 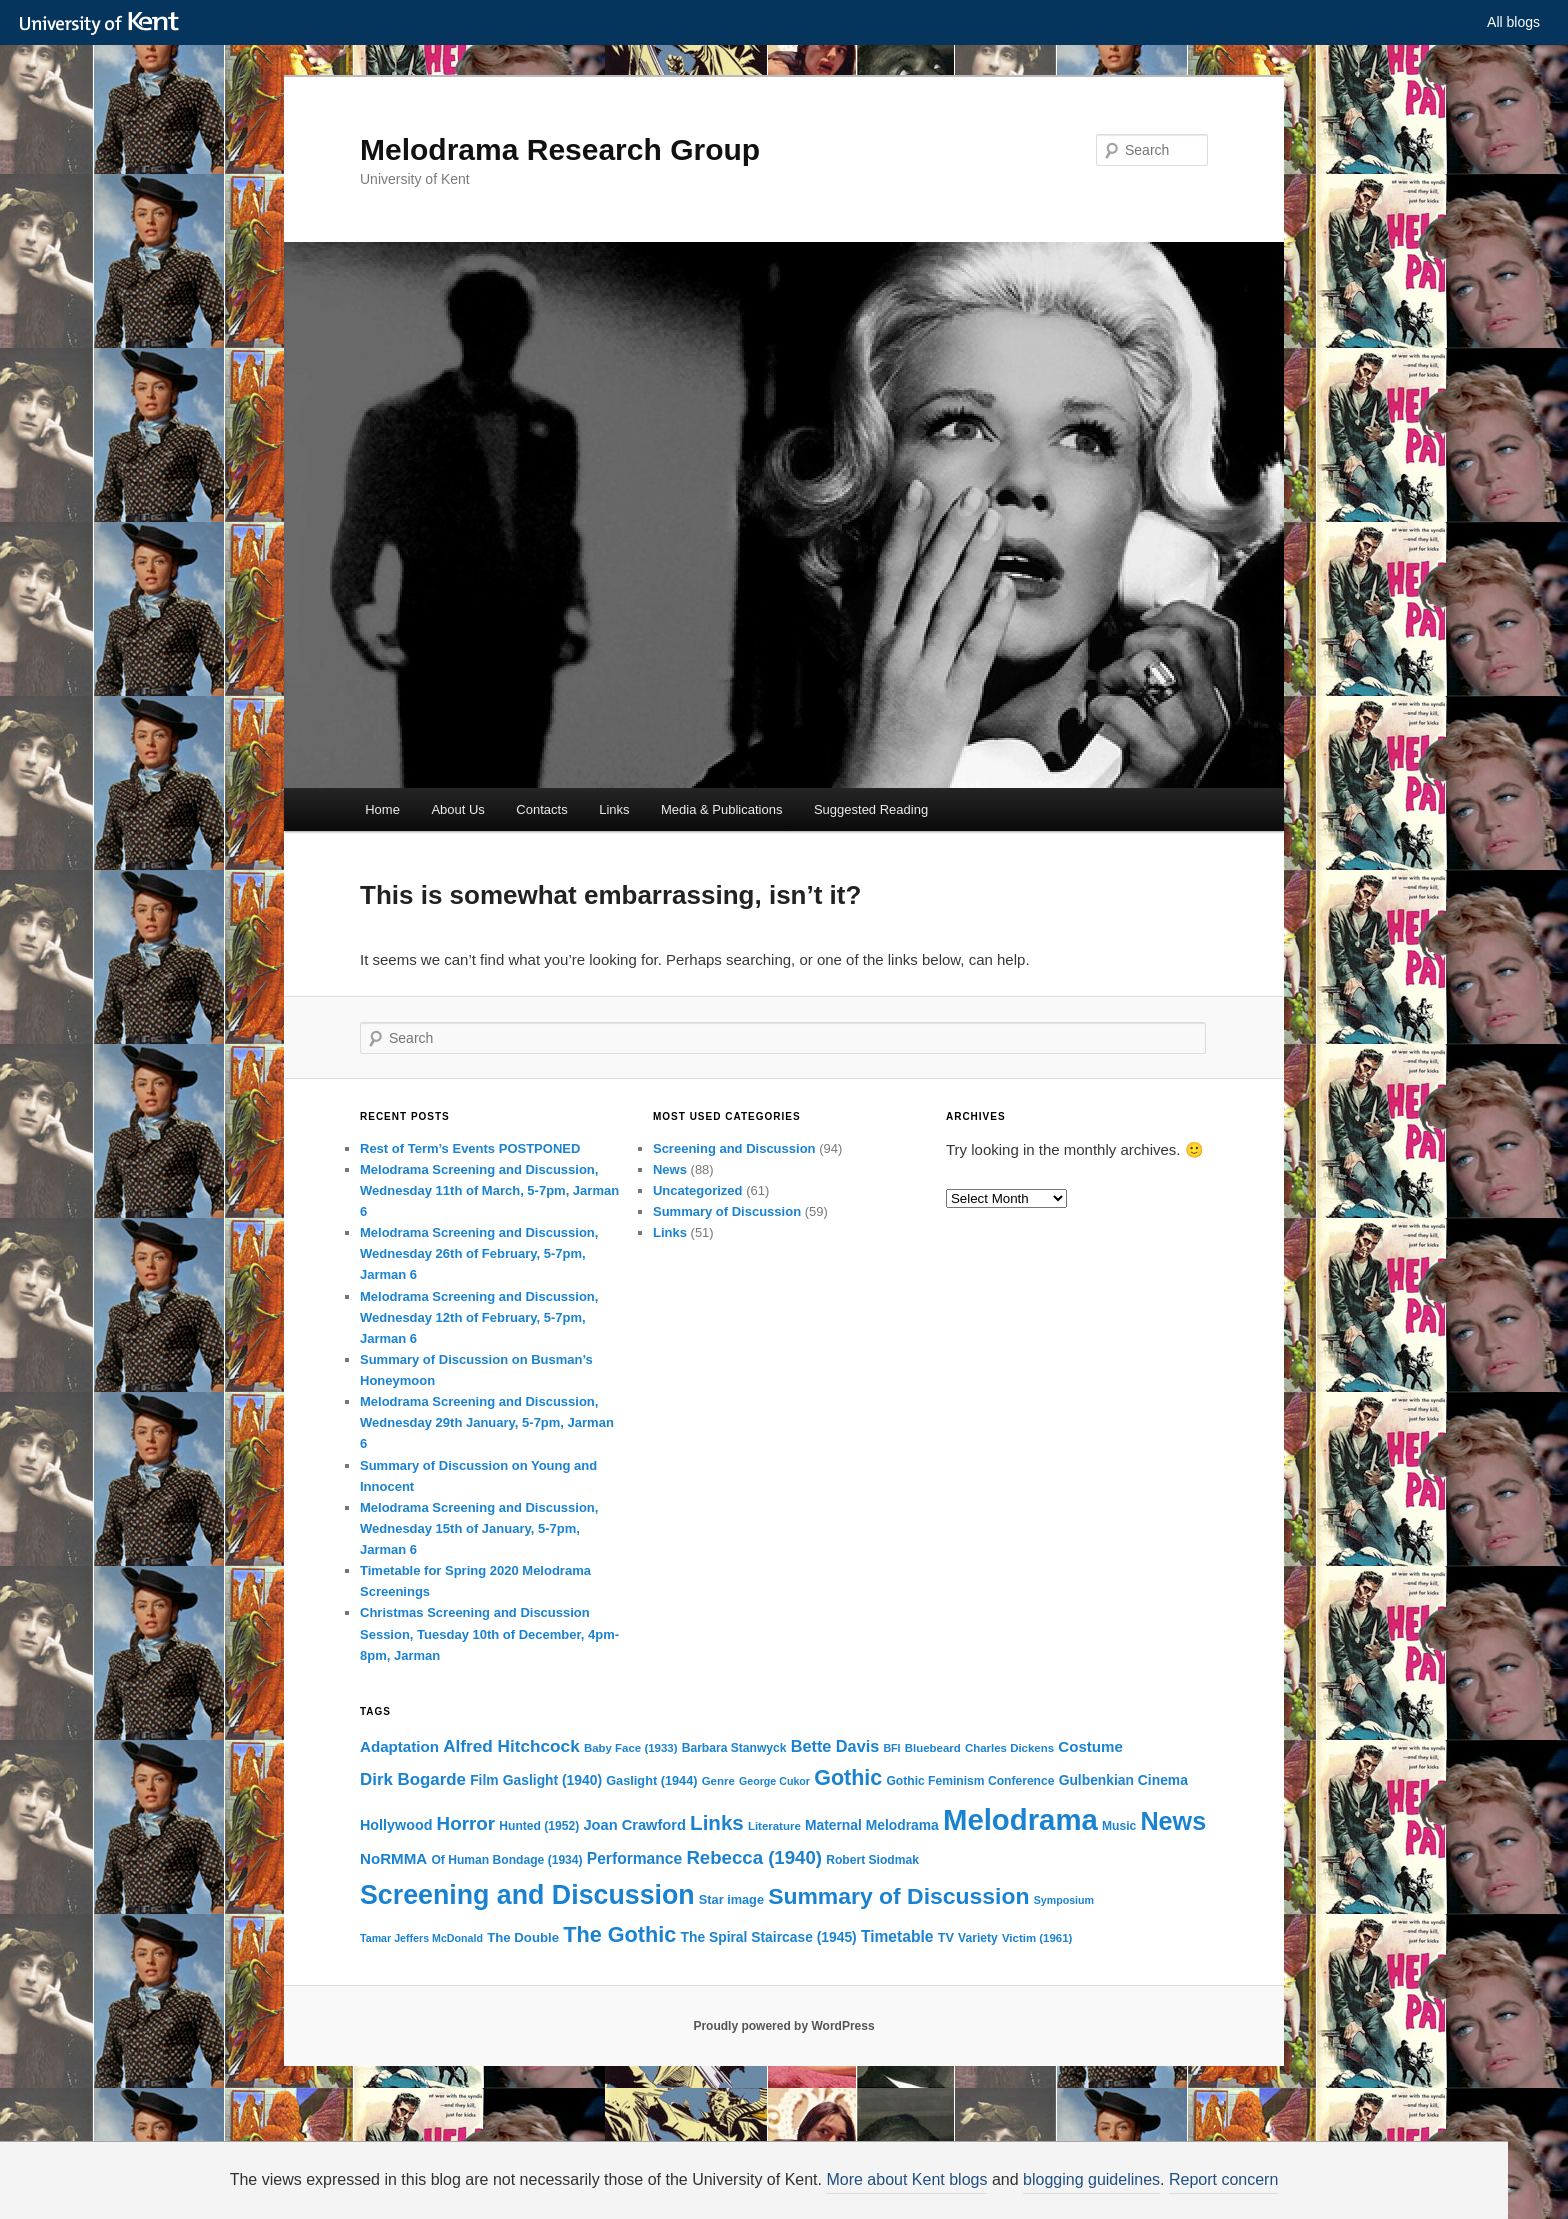 I want to click on George Cukor [George Cukor (8 items)], so click(x=774, y=1781).